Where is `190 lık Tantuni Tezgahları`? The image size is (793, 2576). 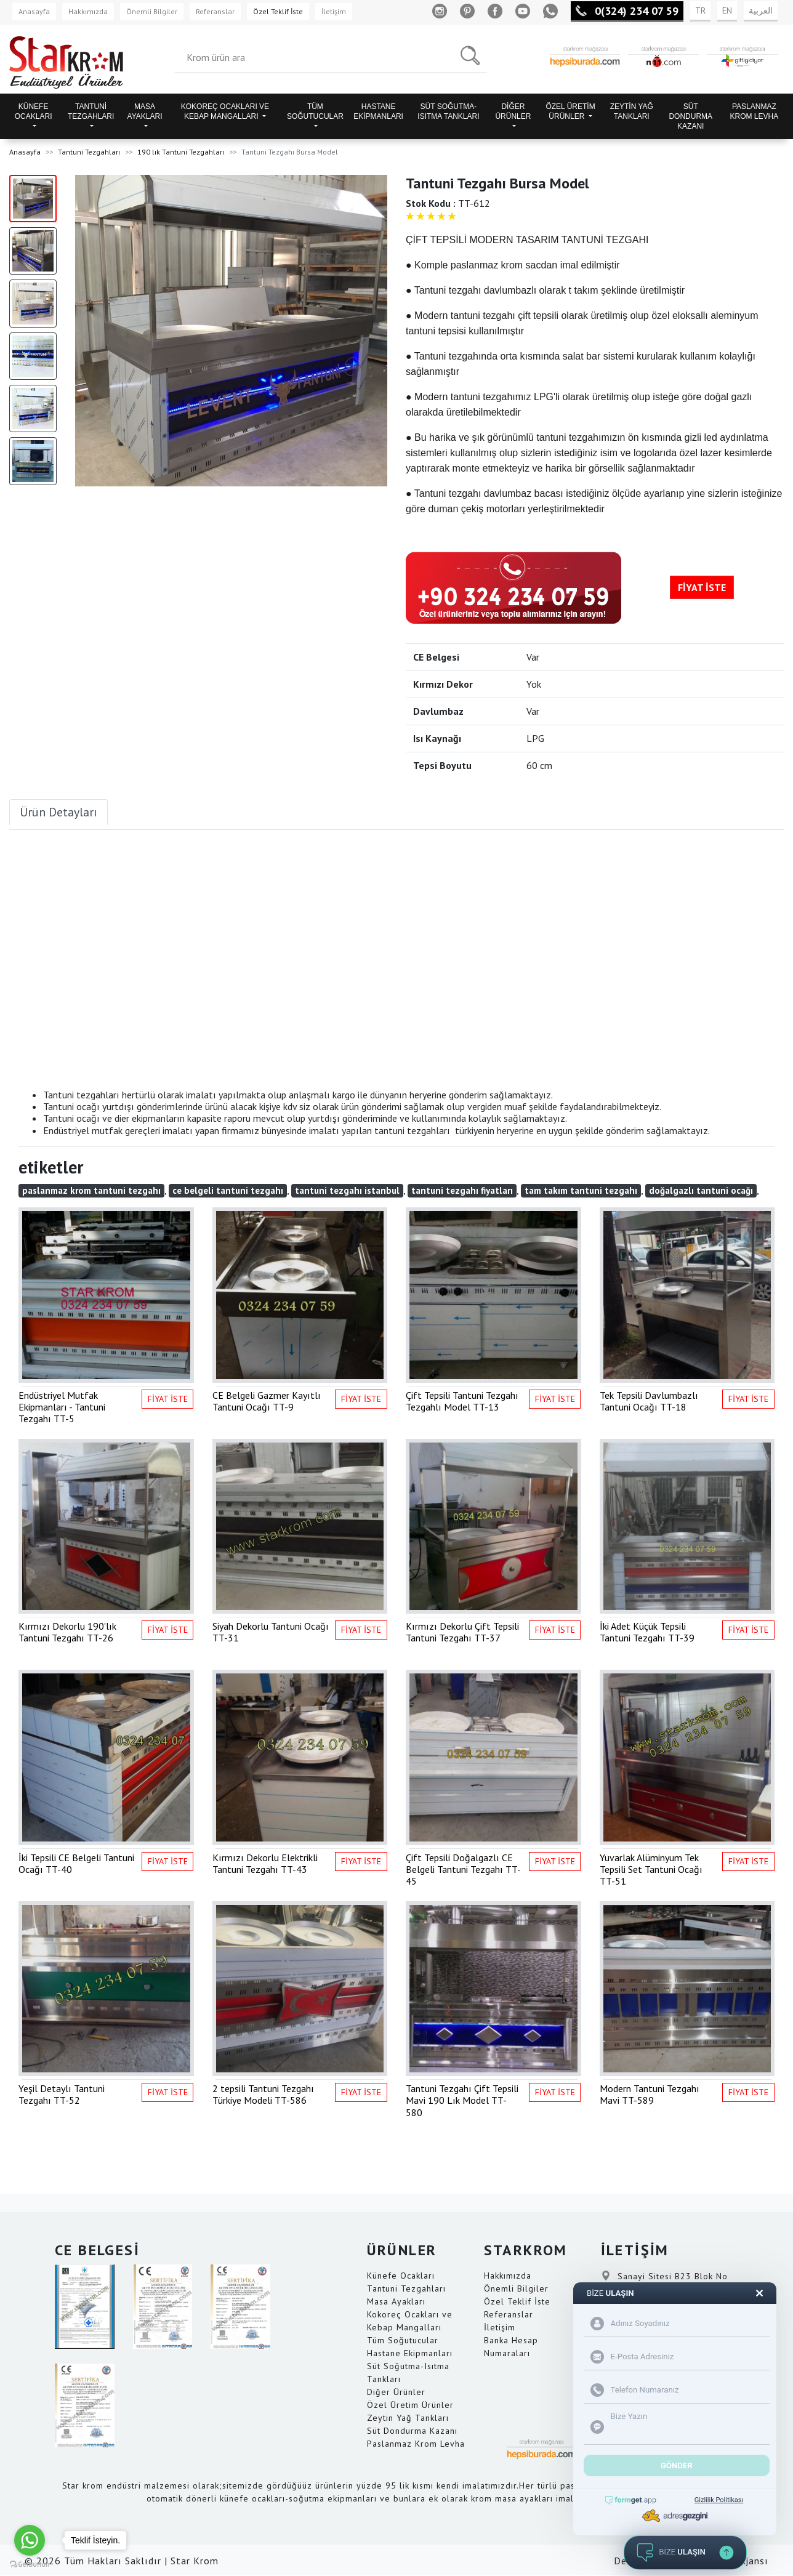 190 lık Tantuni Tezgahları is located at coordinates (180, 151).